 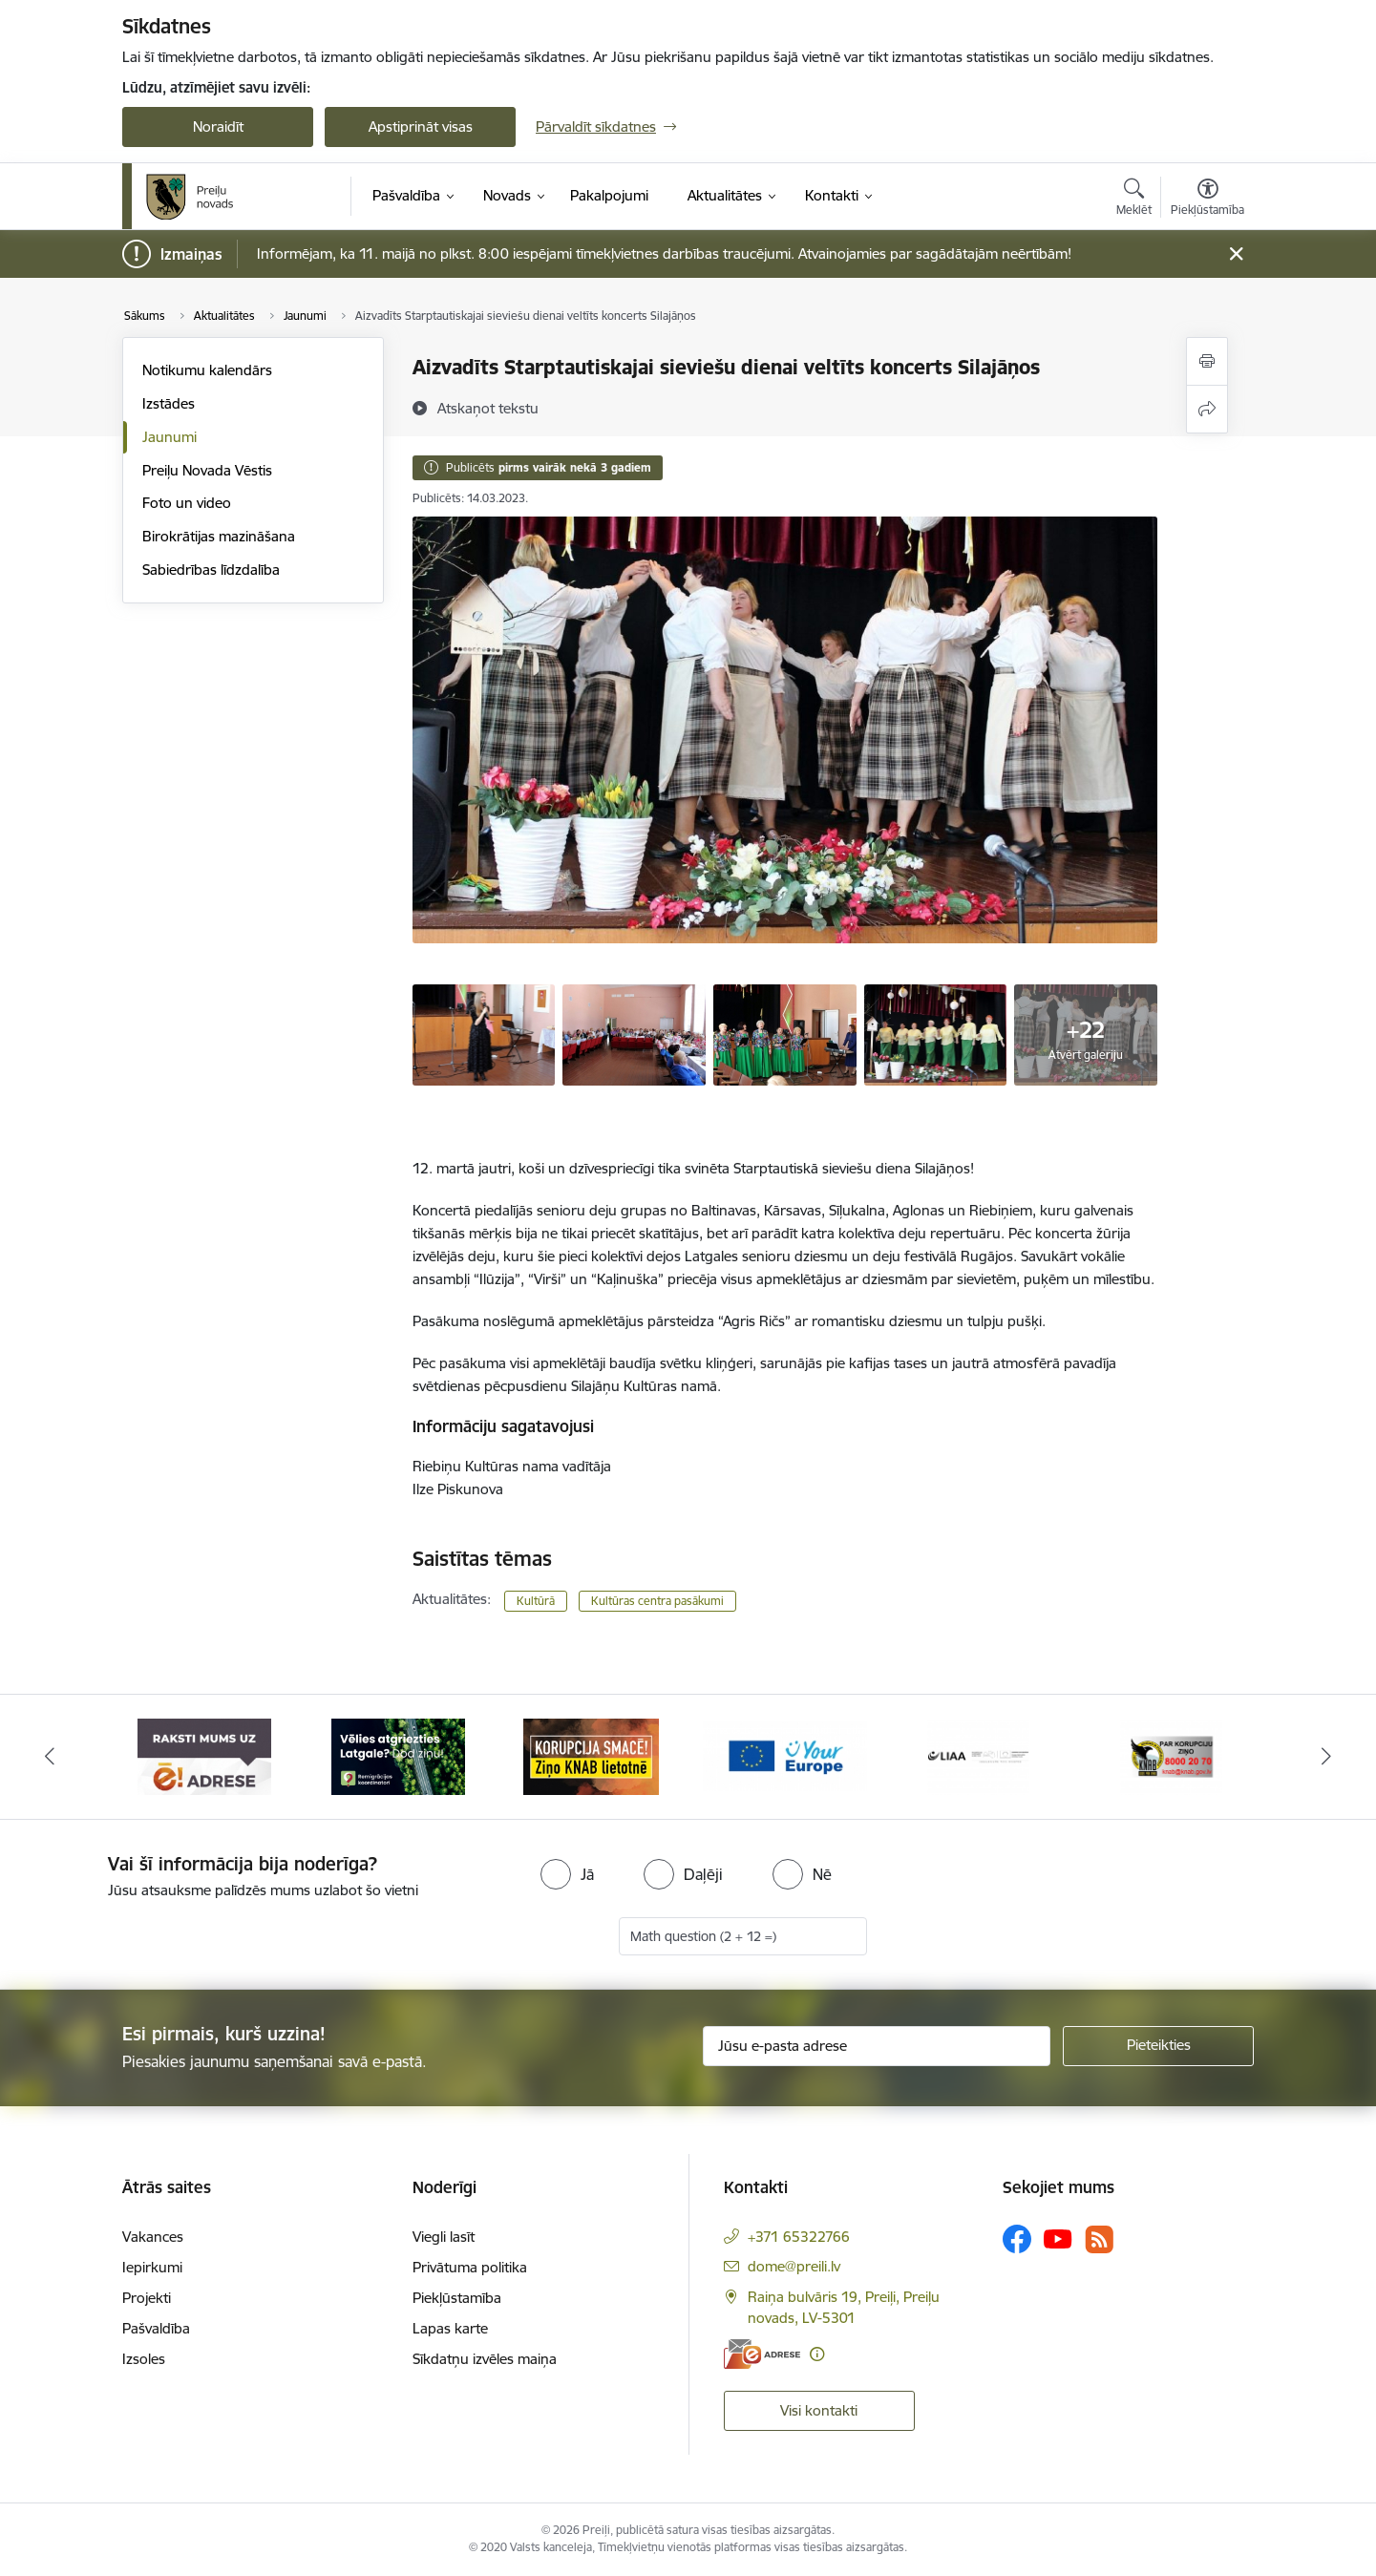 I want to click on [Sekojiet mums Rss], so click(x=1099, y=2239).